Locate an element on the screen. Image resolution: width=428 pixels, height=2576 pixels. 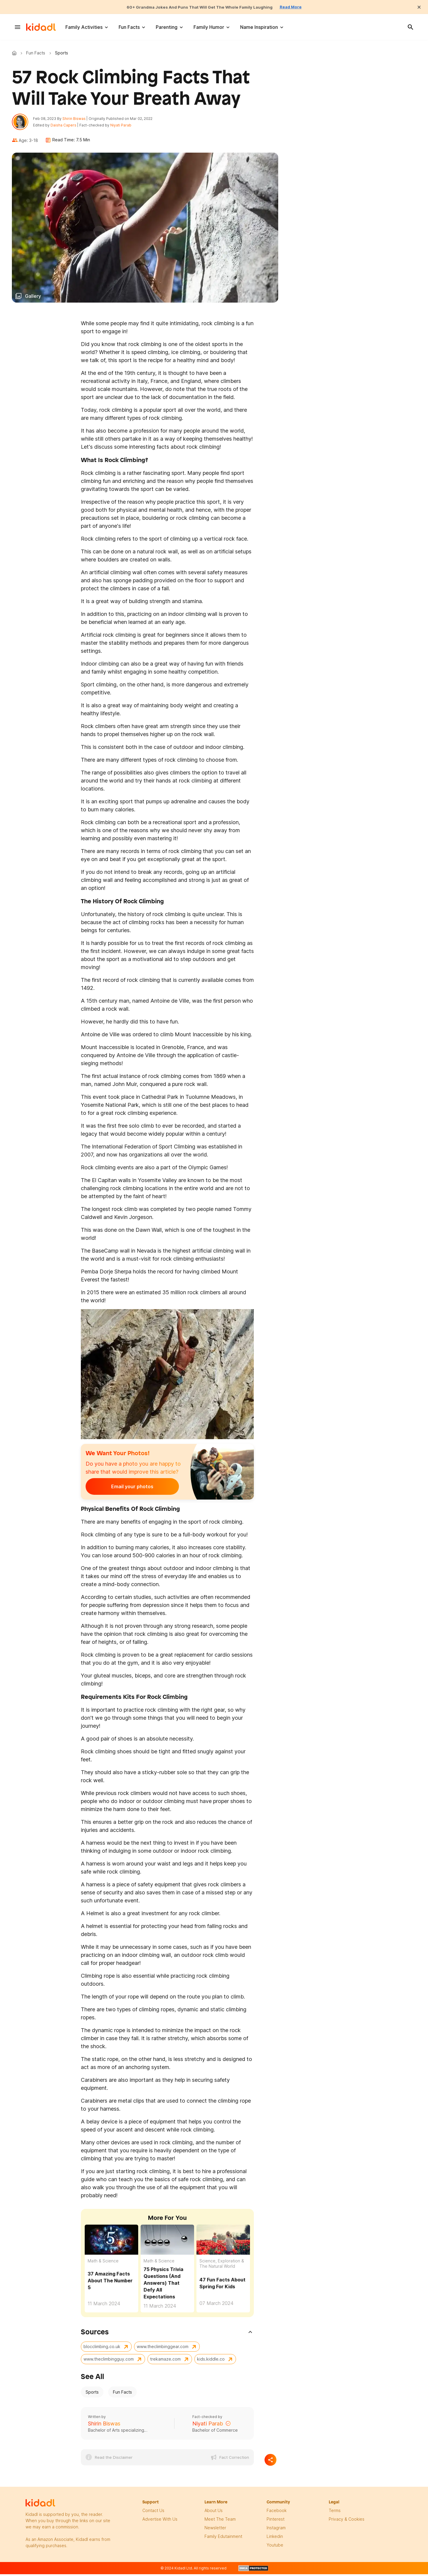
[75 Physics Trivia Questions (And Answers) That Defy All Expectations] is located at coordinates (167, 2242).